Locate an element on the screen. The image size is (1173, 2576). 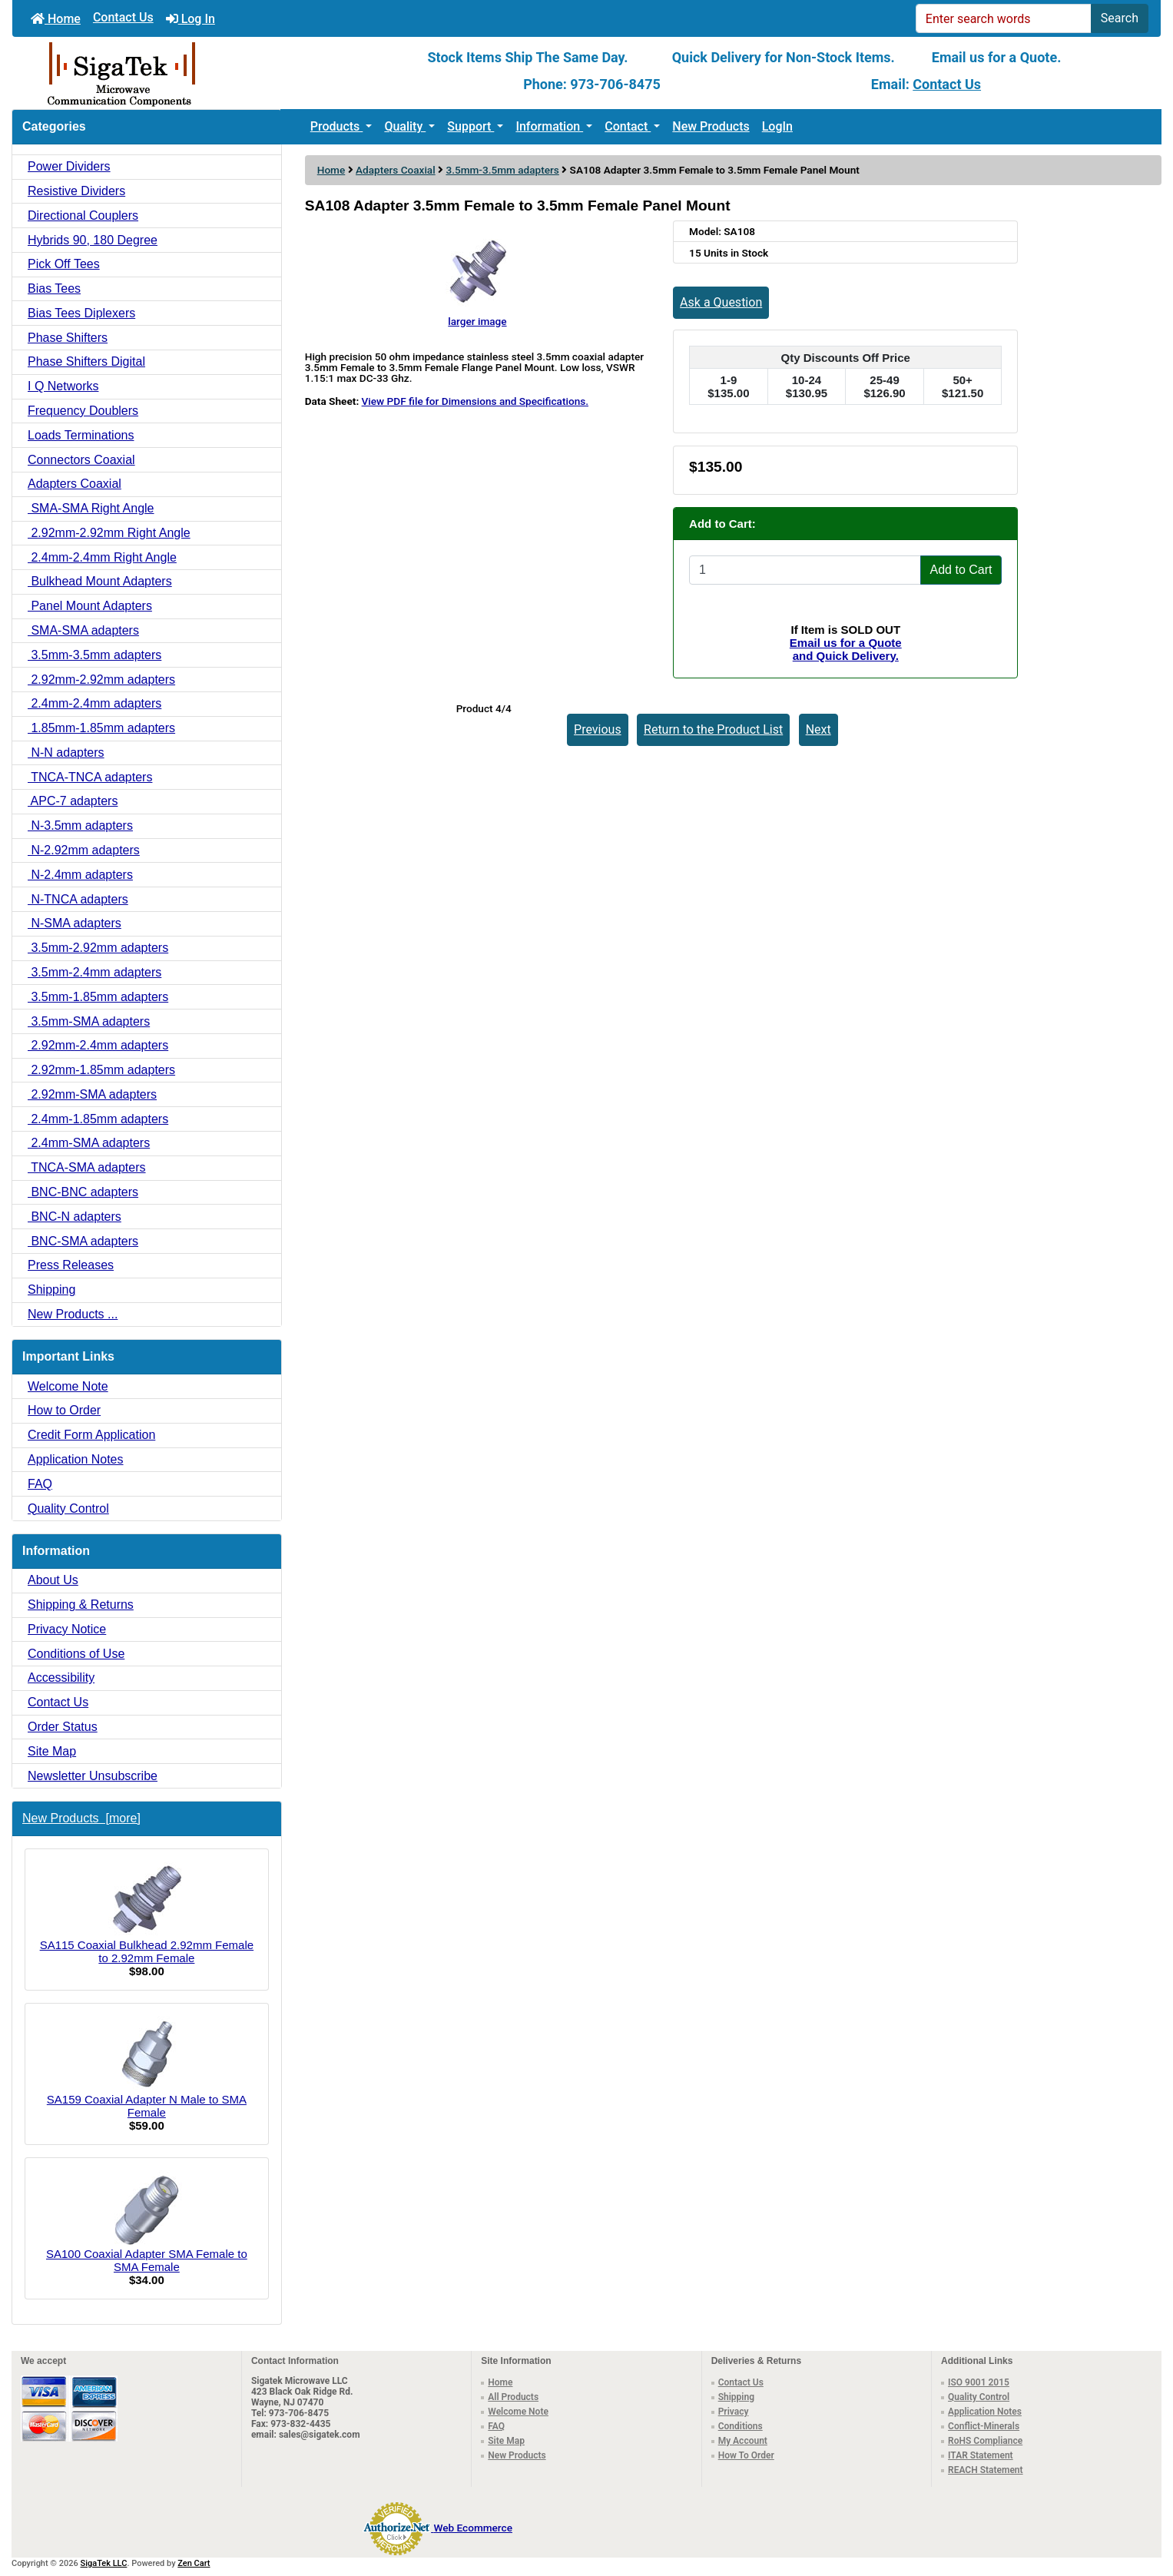
Press Releases is located at coordinates (71, 1264).